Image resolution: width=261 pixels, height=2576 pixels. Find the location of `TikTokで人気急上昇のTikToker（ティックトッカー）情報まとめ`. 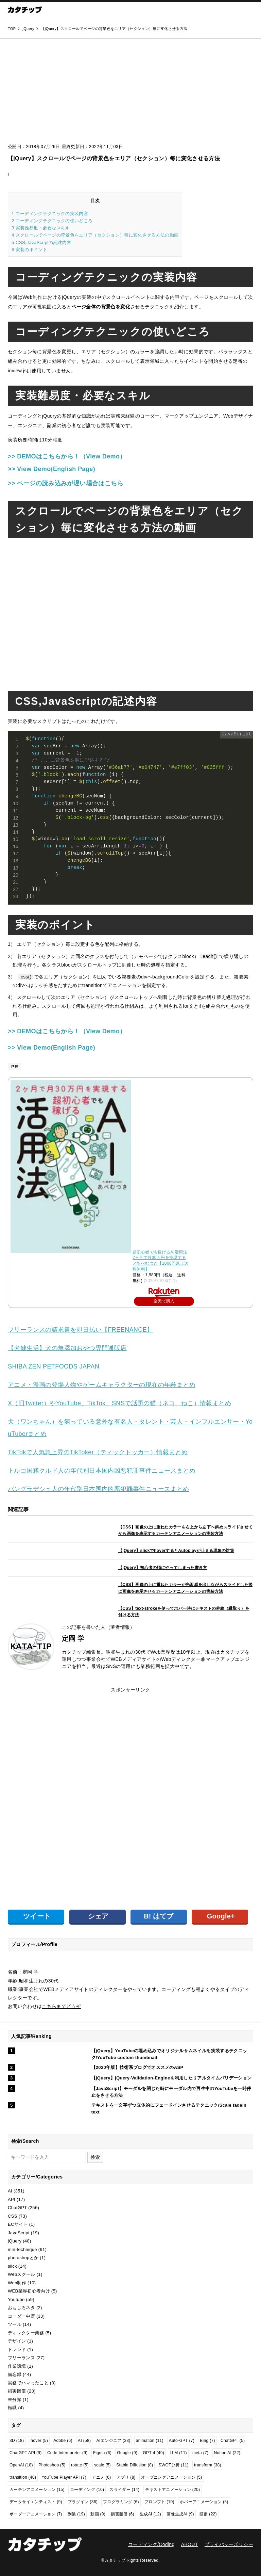

TikTokで人気急上昇のTikToker（ティックトッカー）情報まとめ is located at coordinates (98, 1452).